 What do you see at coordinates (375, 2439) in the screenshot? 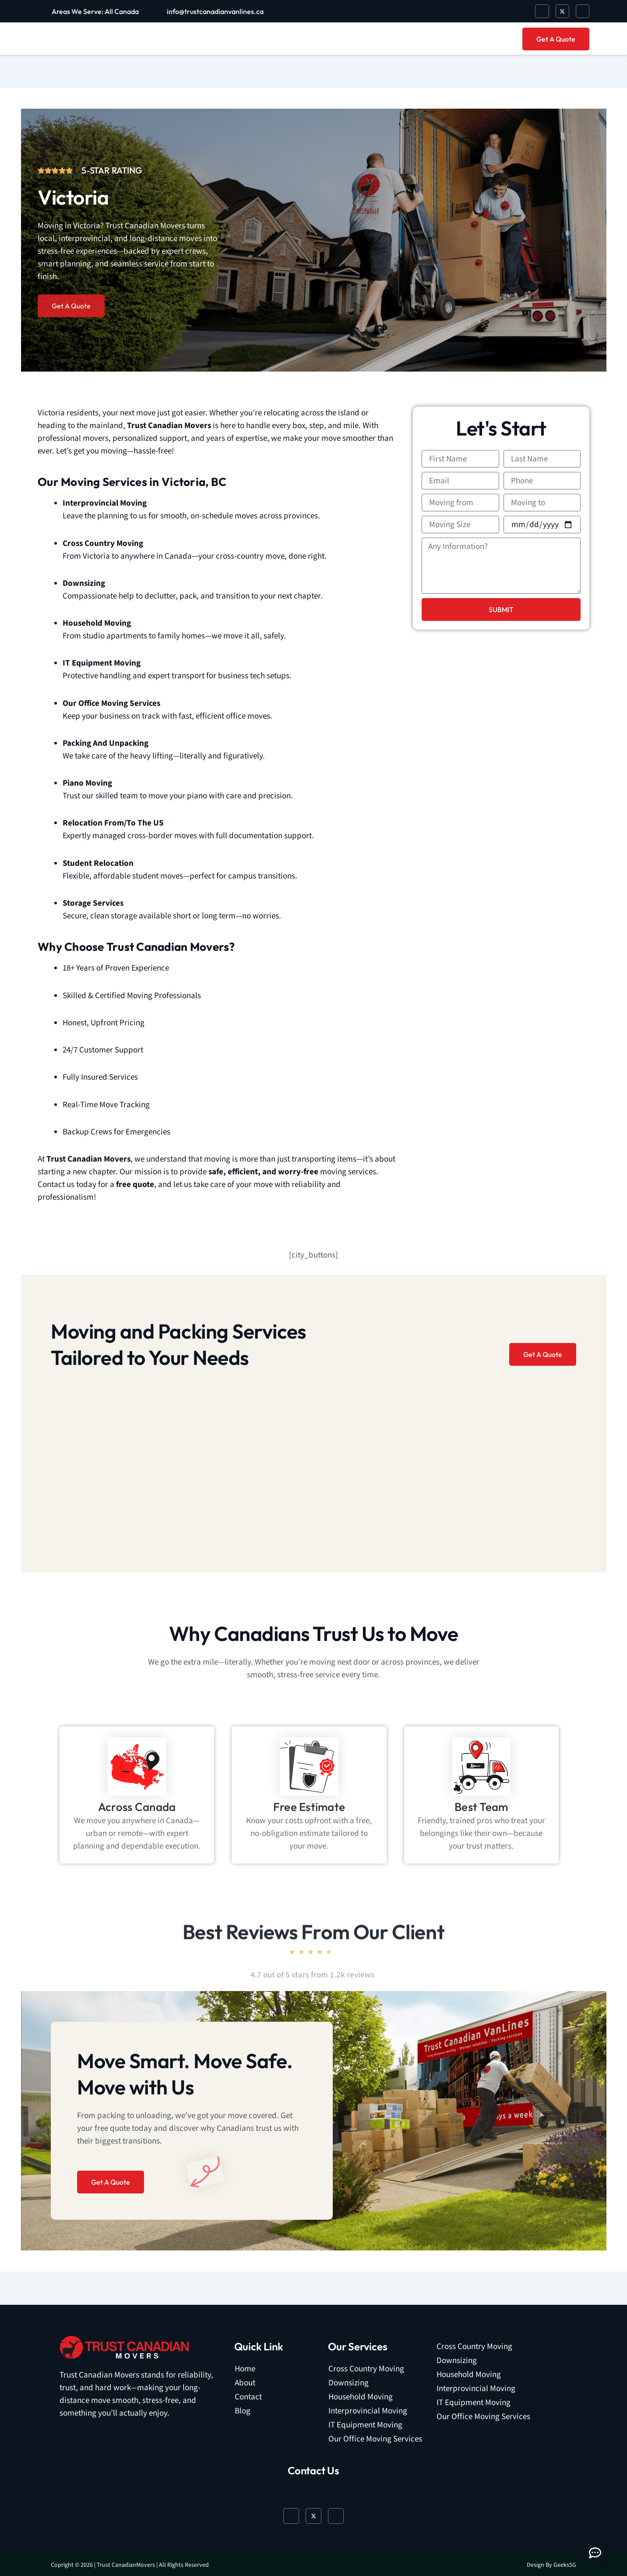
I see `Our Office Moving Services` at bounding box center [375, 2439].